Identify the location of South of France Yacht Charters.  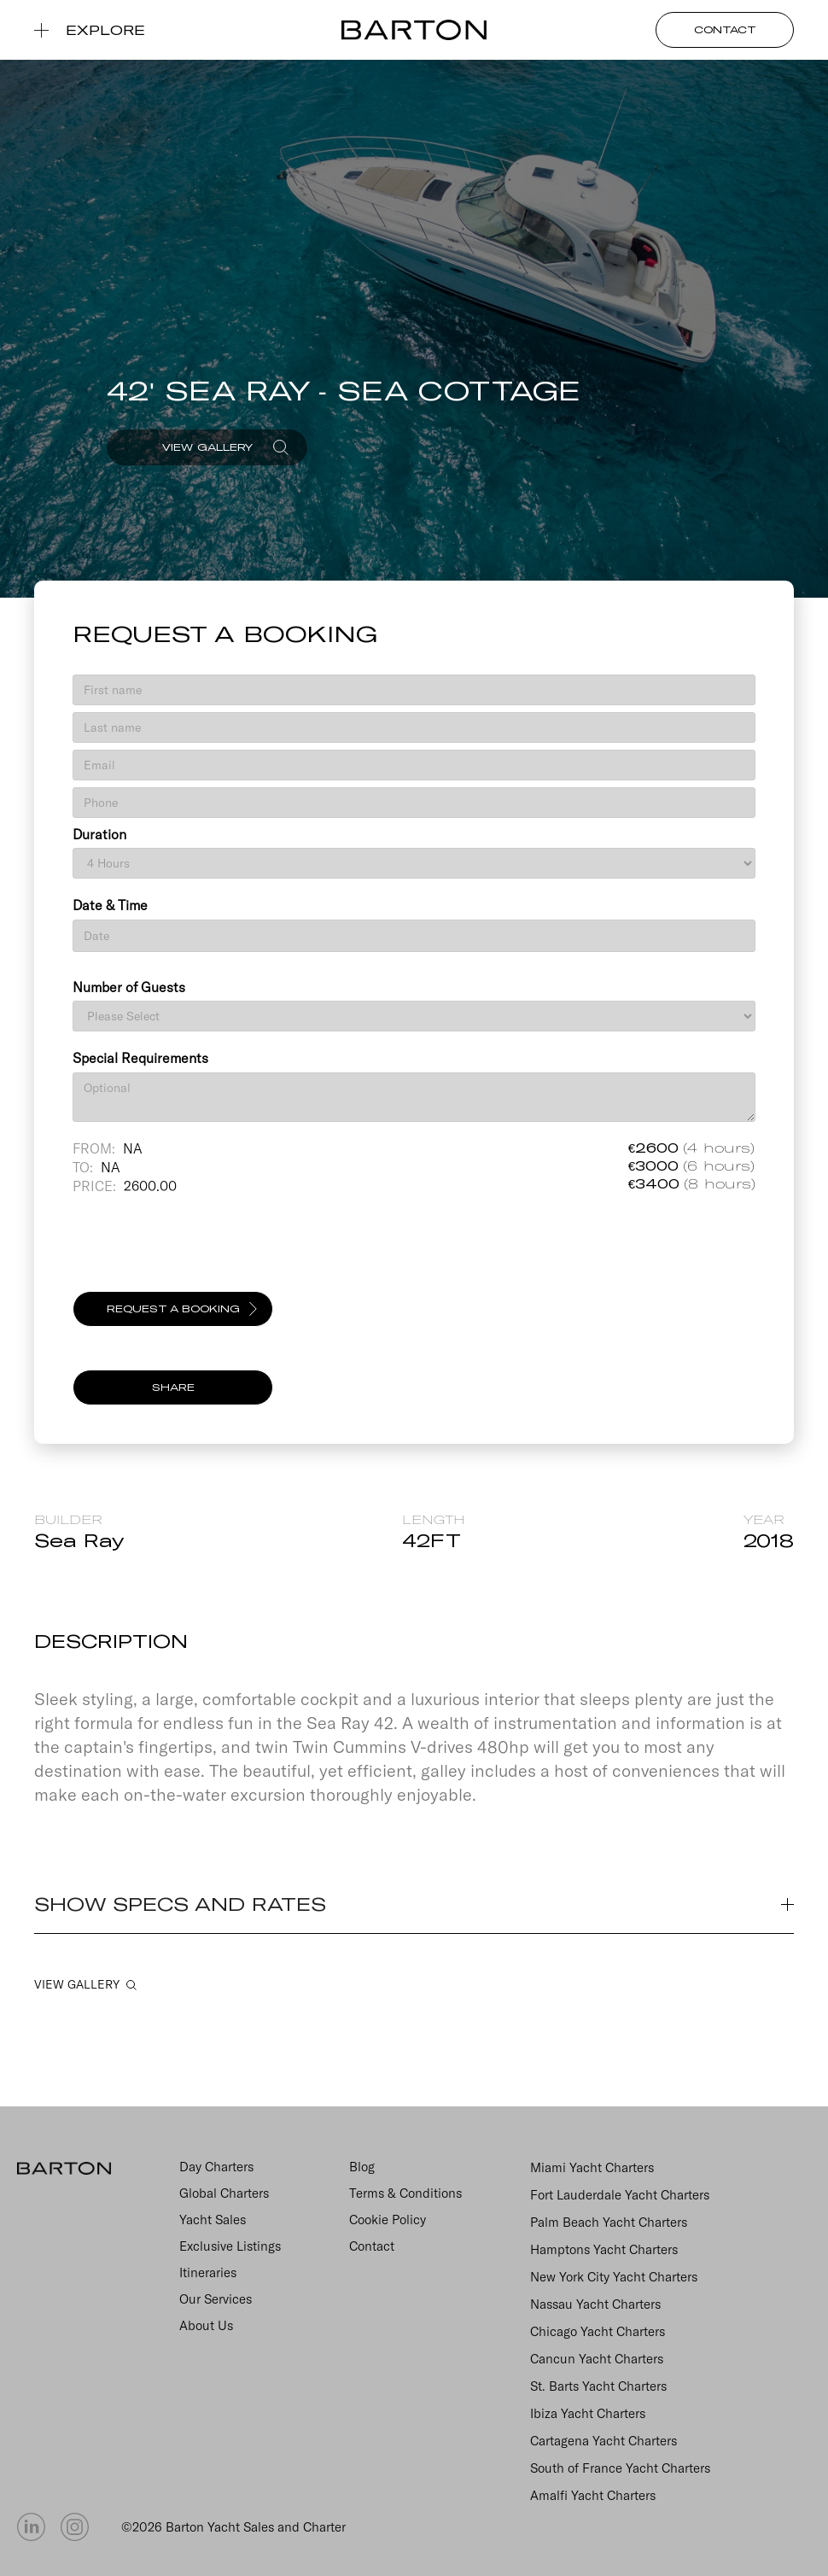
(620, 2468).